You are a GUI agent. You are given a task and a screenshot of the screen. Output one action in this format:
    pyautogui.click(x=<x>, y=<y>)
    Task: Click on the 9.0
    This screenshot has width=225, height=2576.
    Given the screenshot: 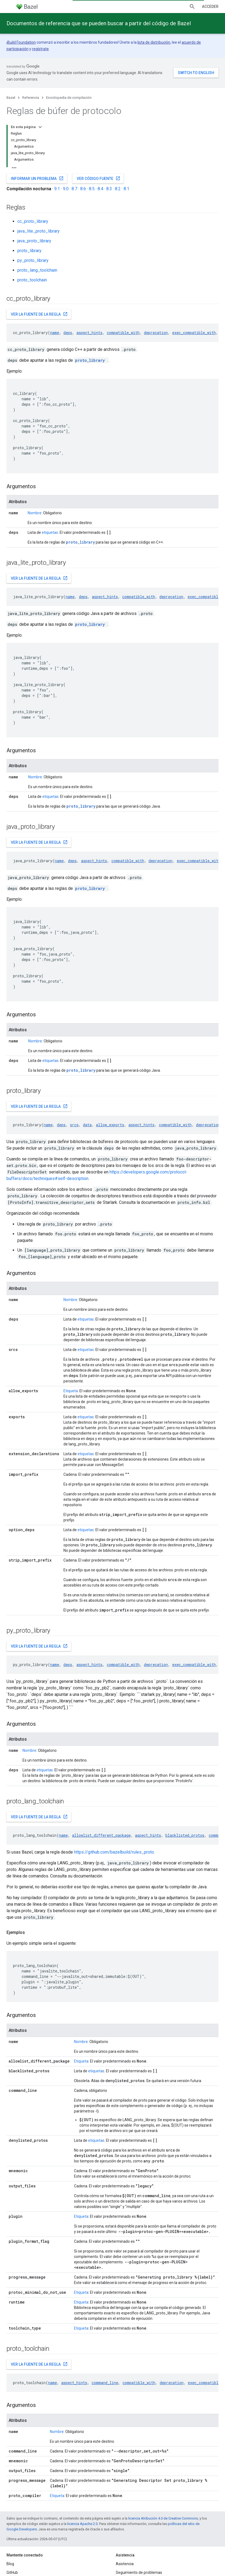 What is the action you would take?
    pyautogui.click(x=66, y=188)
    